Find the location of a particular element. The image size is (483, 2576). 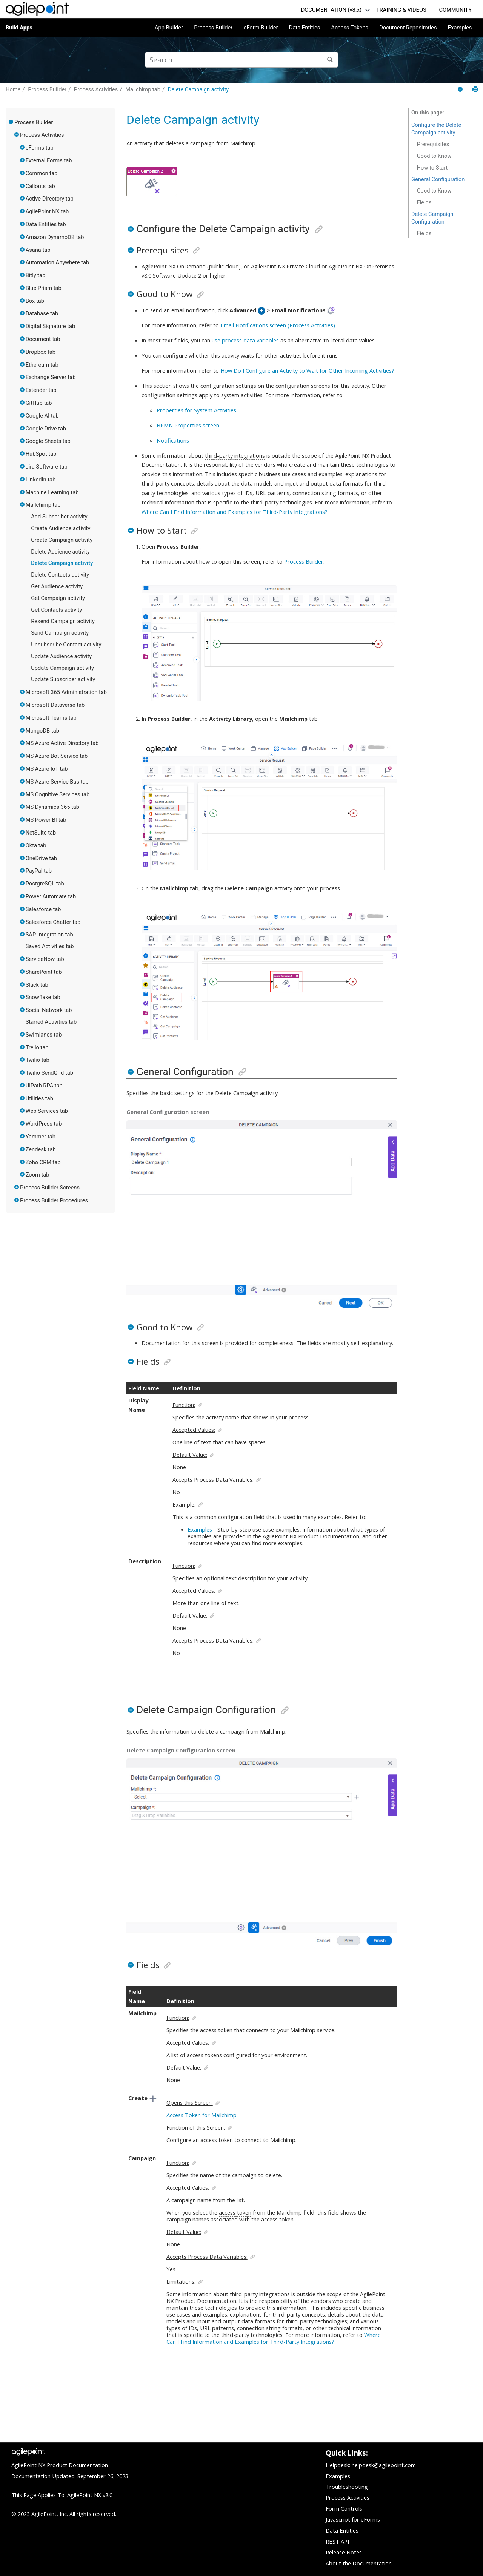

Yammer tab is located at coordinates (40, 1136).